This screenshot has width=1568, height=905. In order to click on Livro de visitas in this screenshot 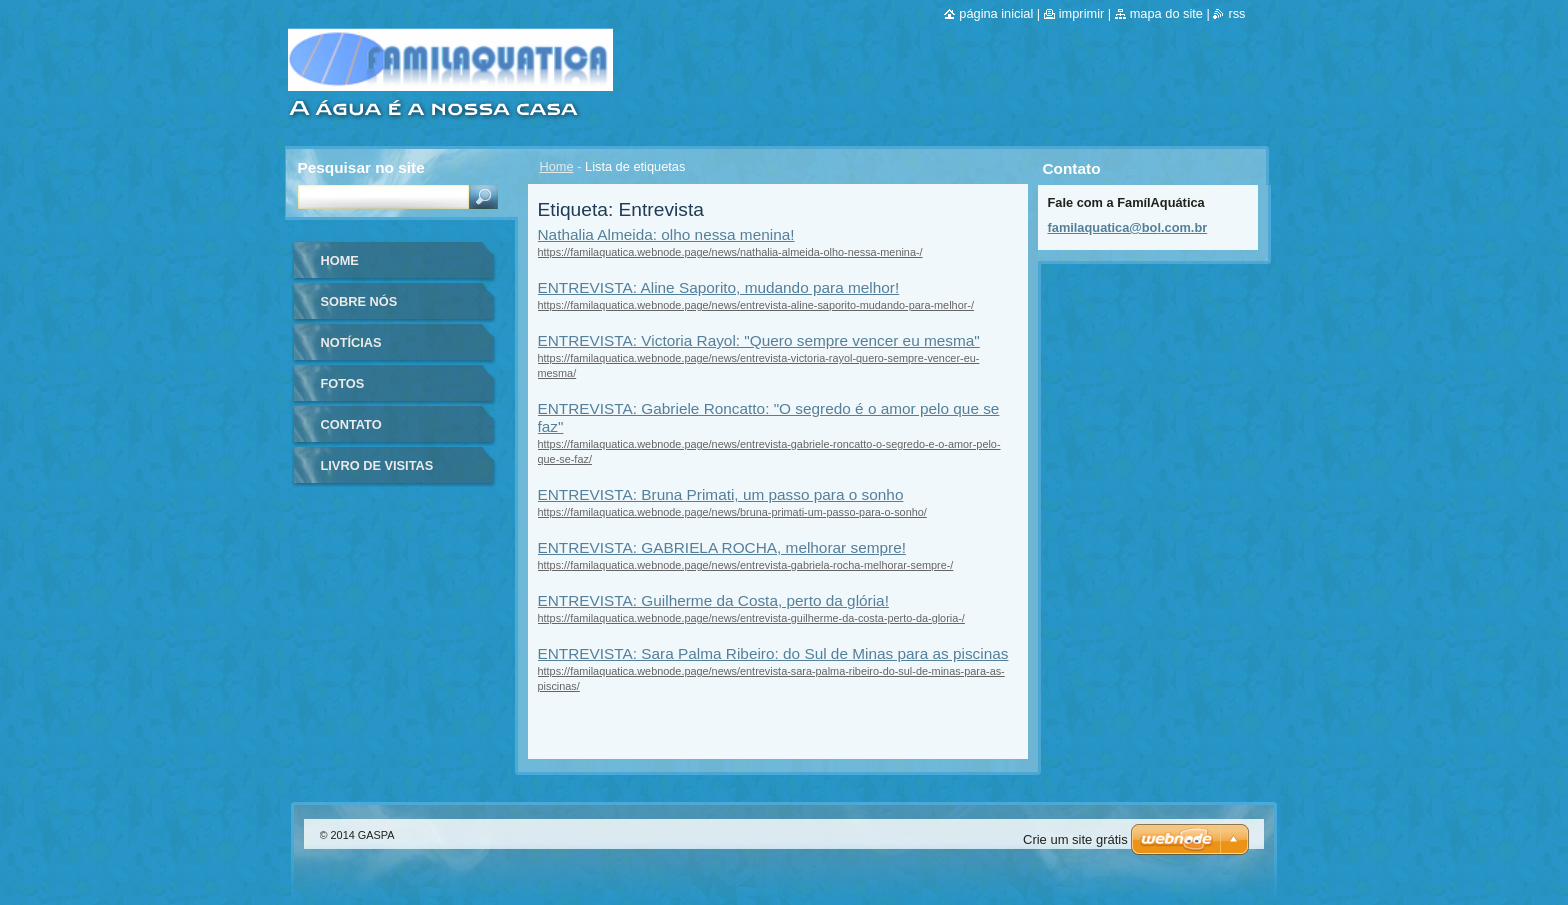, I will do `click(377, 465)`.